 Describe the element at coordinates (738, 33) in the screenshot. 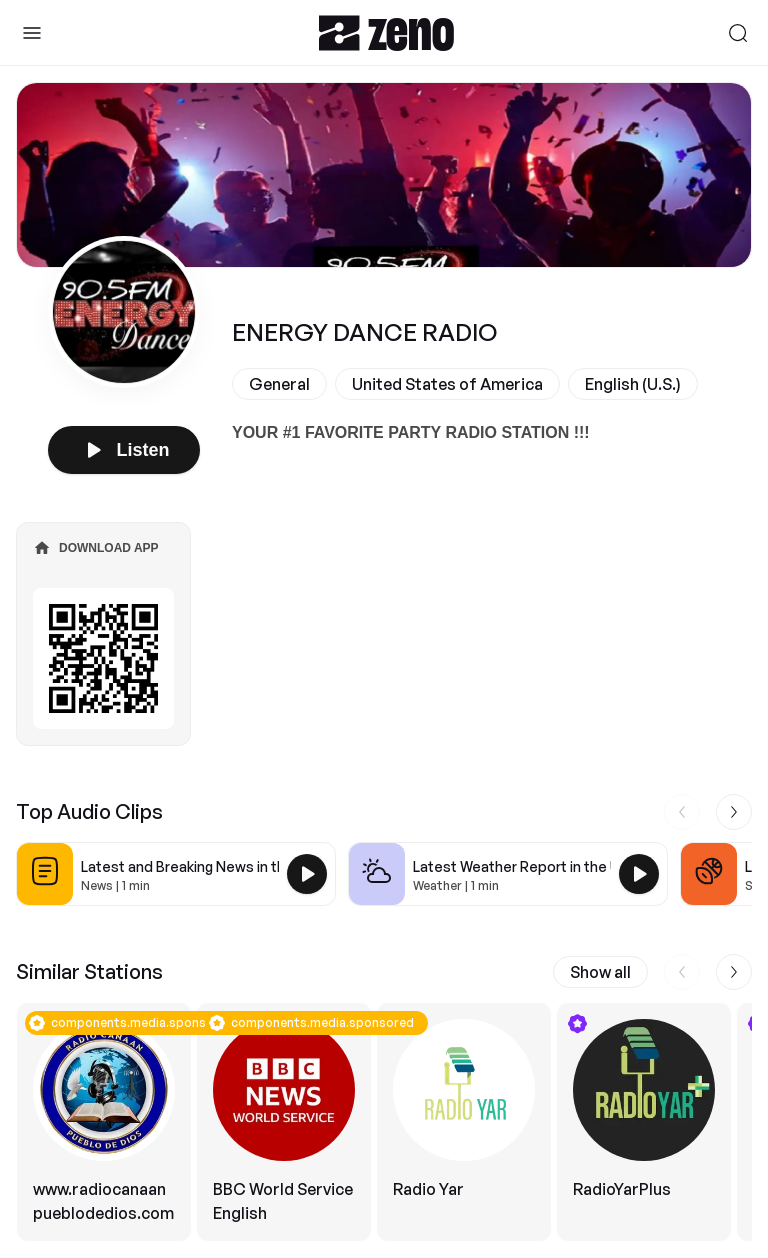

I see `[Search]` at that location.